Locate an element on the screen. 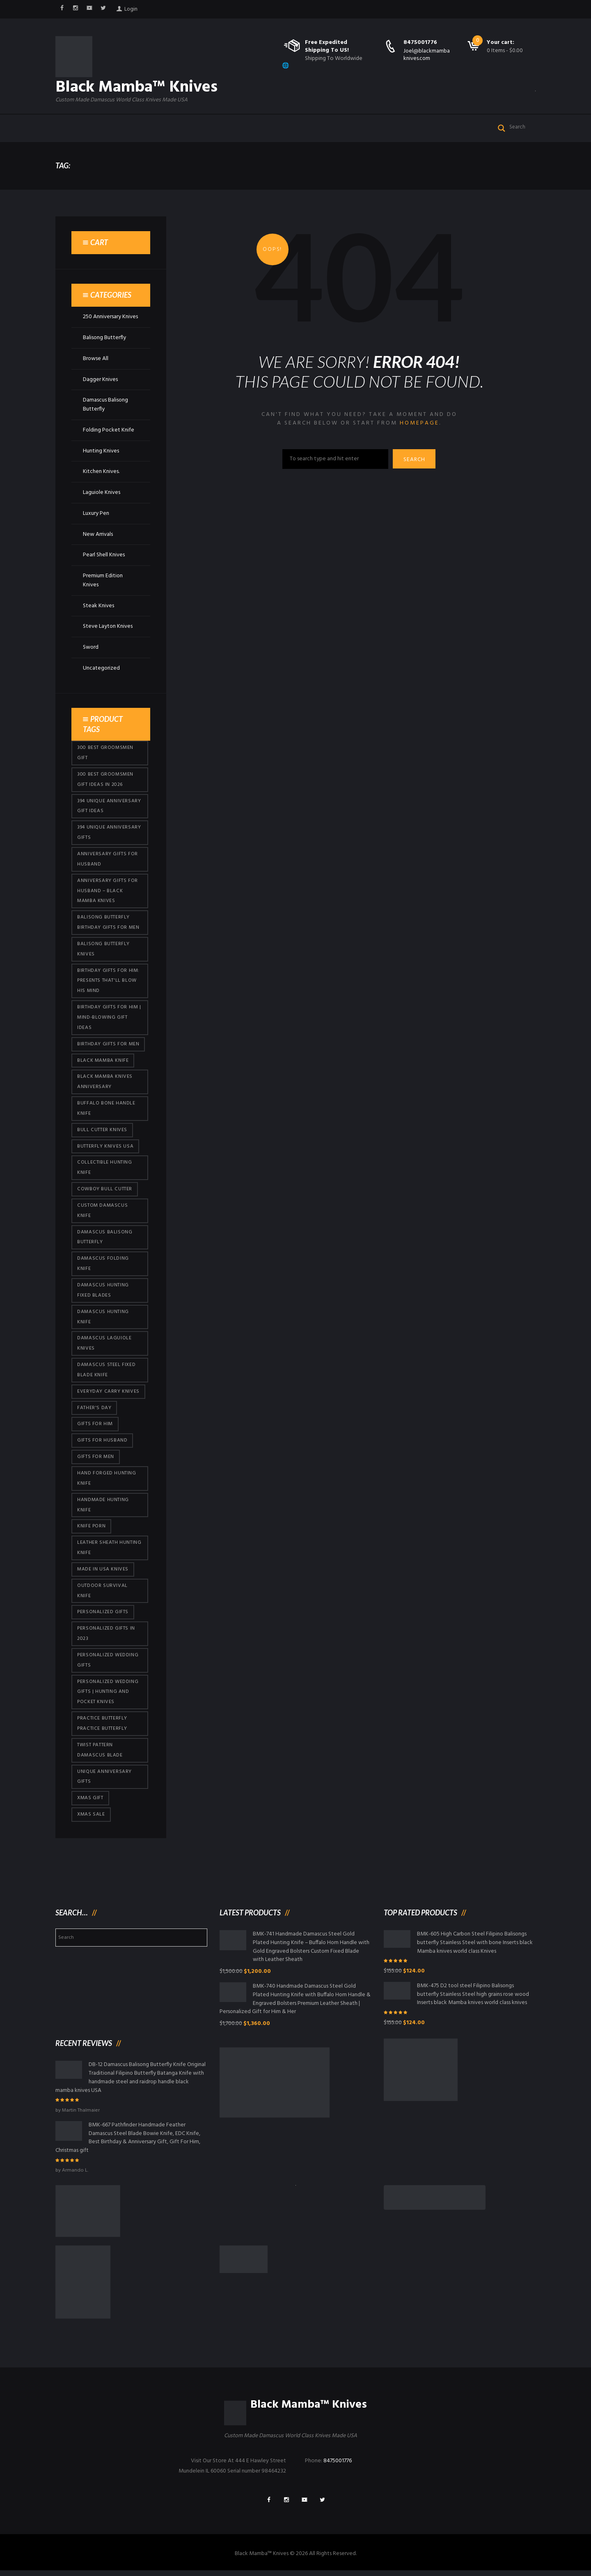 This screenshot has height=2576, width=591. Made in USA knives [Made in USA knives (44 products)] is located at coordinates (103, 1571).